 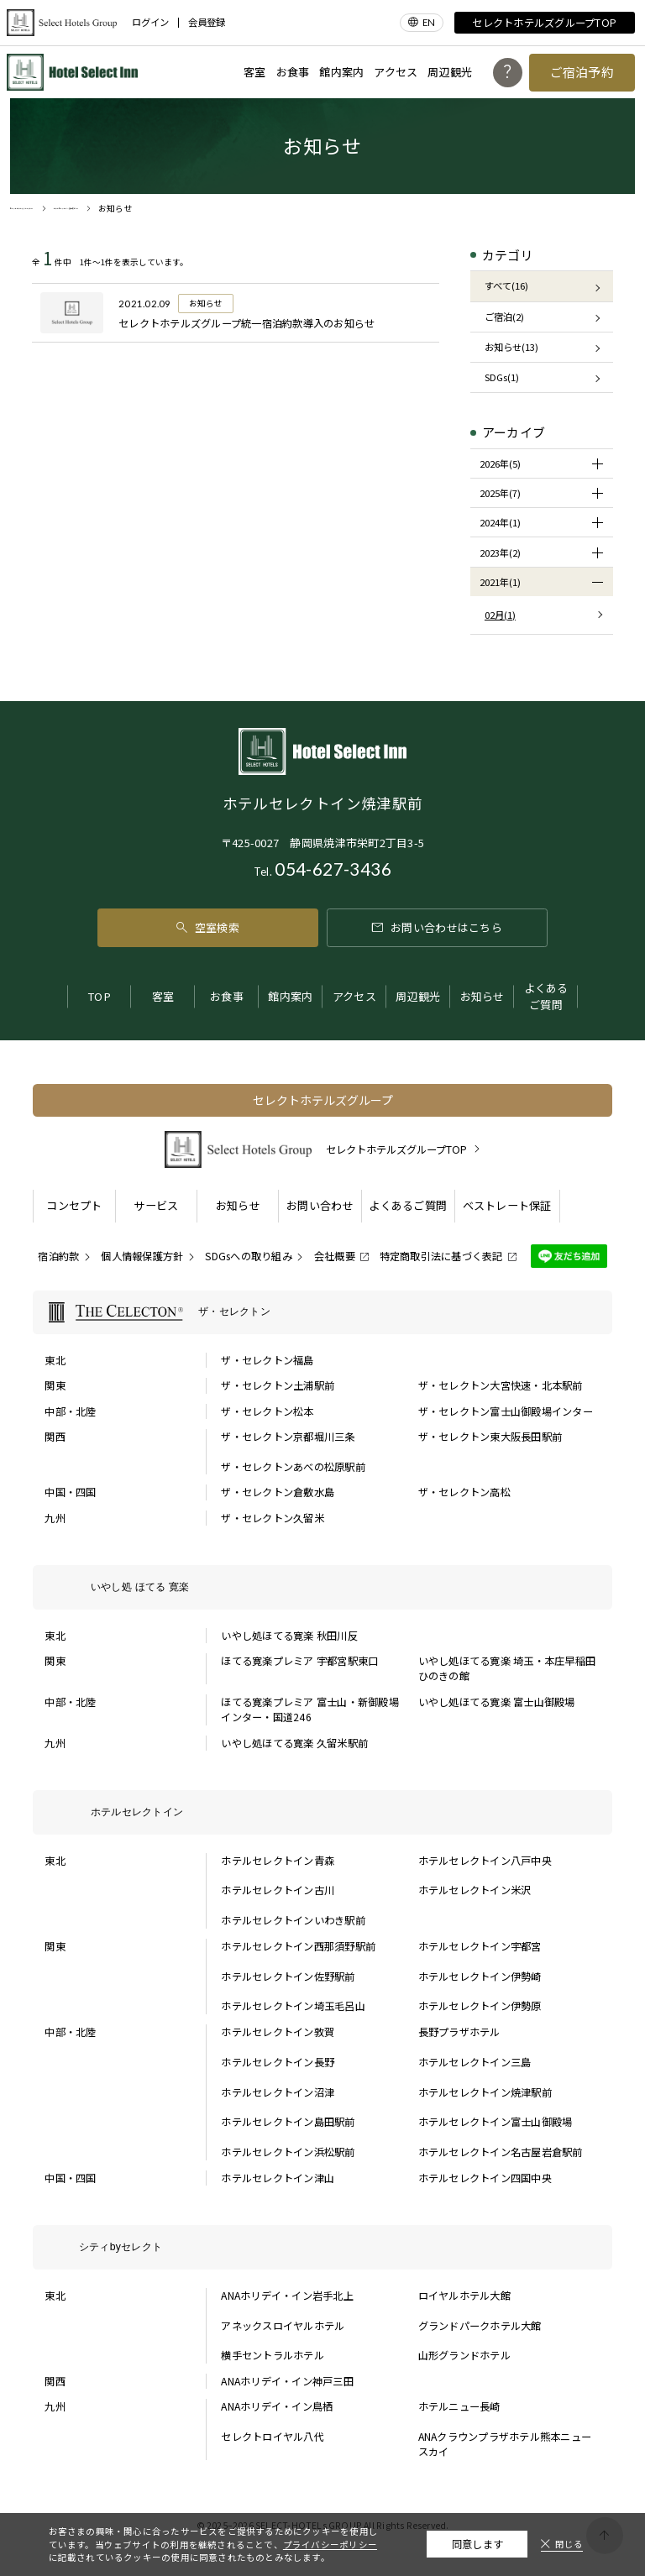 I want to click on TOP, so click(x=99, y=996).